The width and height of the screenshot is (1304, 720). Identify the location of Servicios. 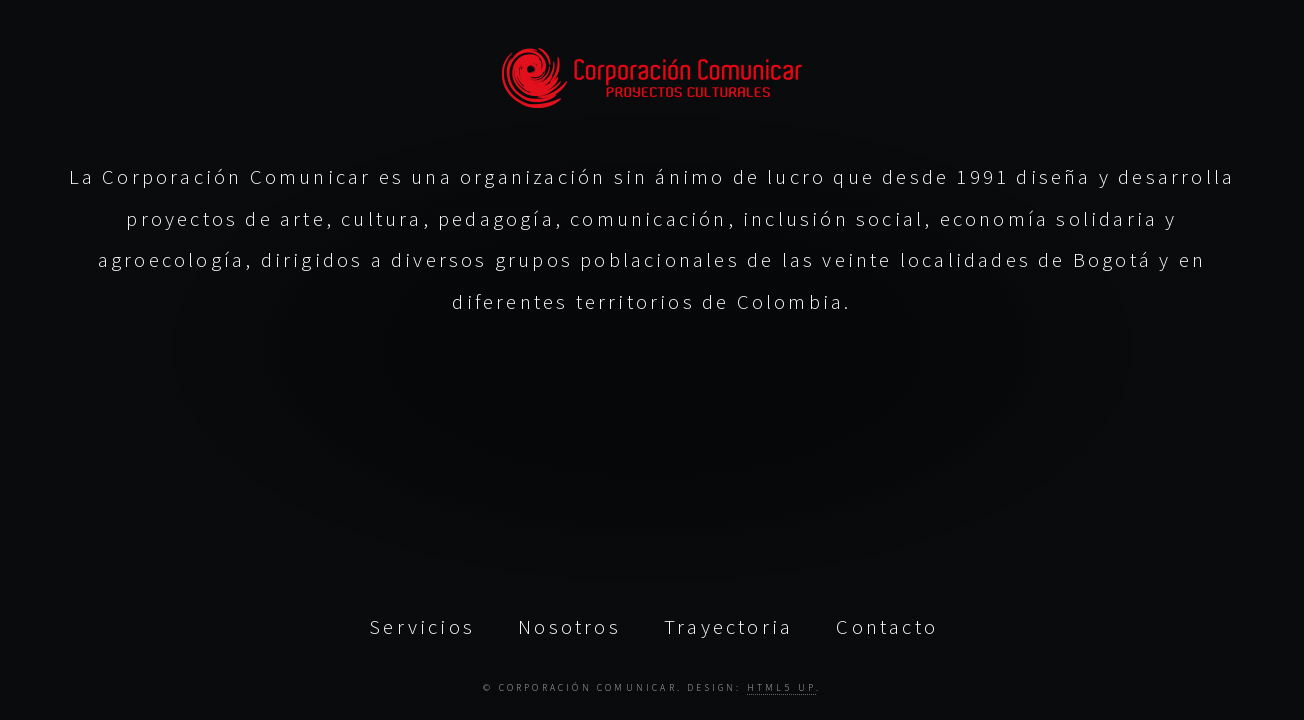
(422, 626).